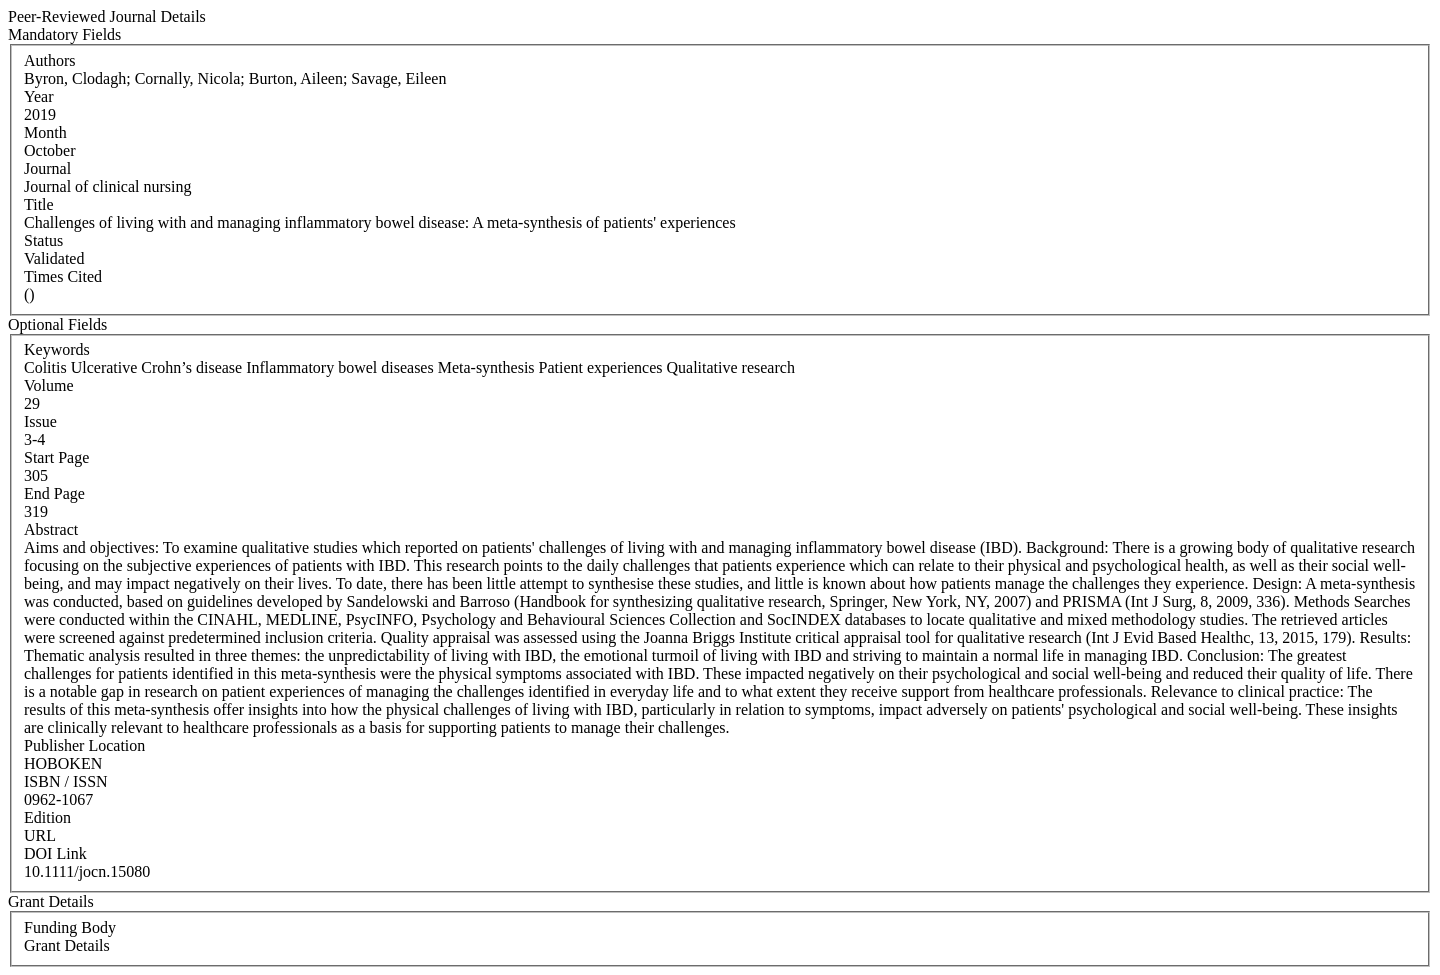 This screenshot has width=1440, height=975. Describe the element at coordinates (45, 132) in the screenshot. I see `Month` at that location.